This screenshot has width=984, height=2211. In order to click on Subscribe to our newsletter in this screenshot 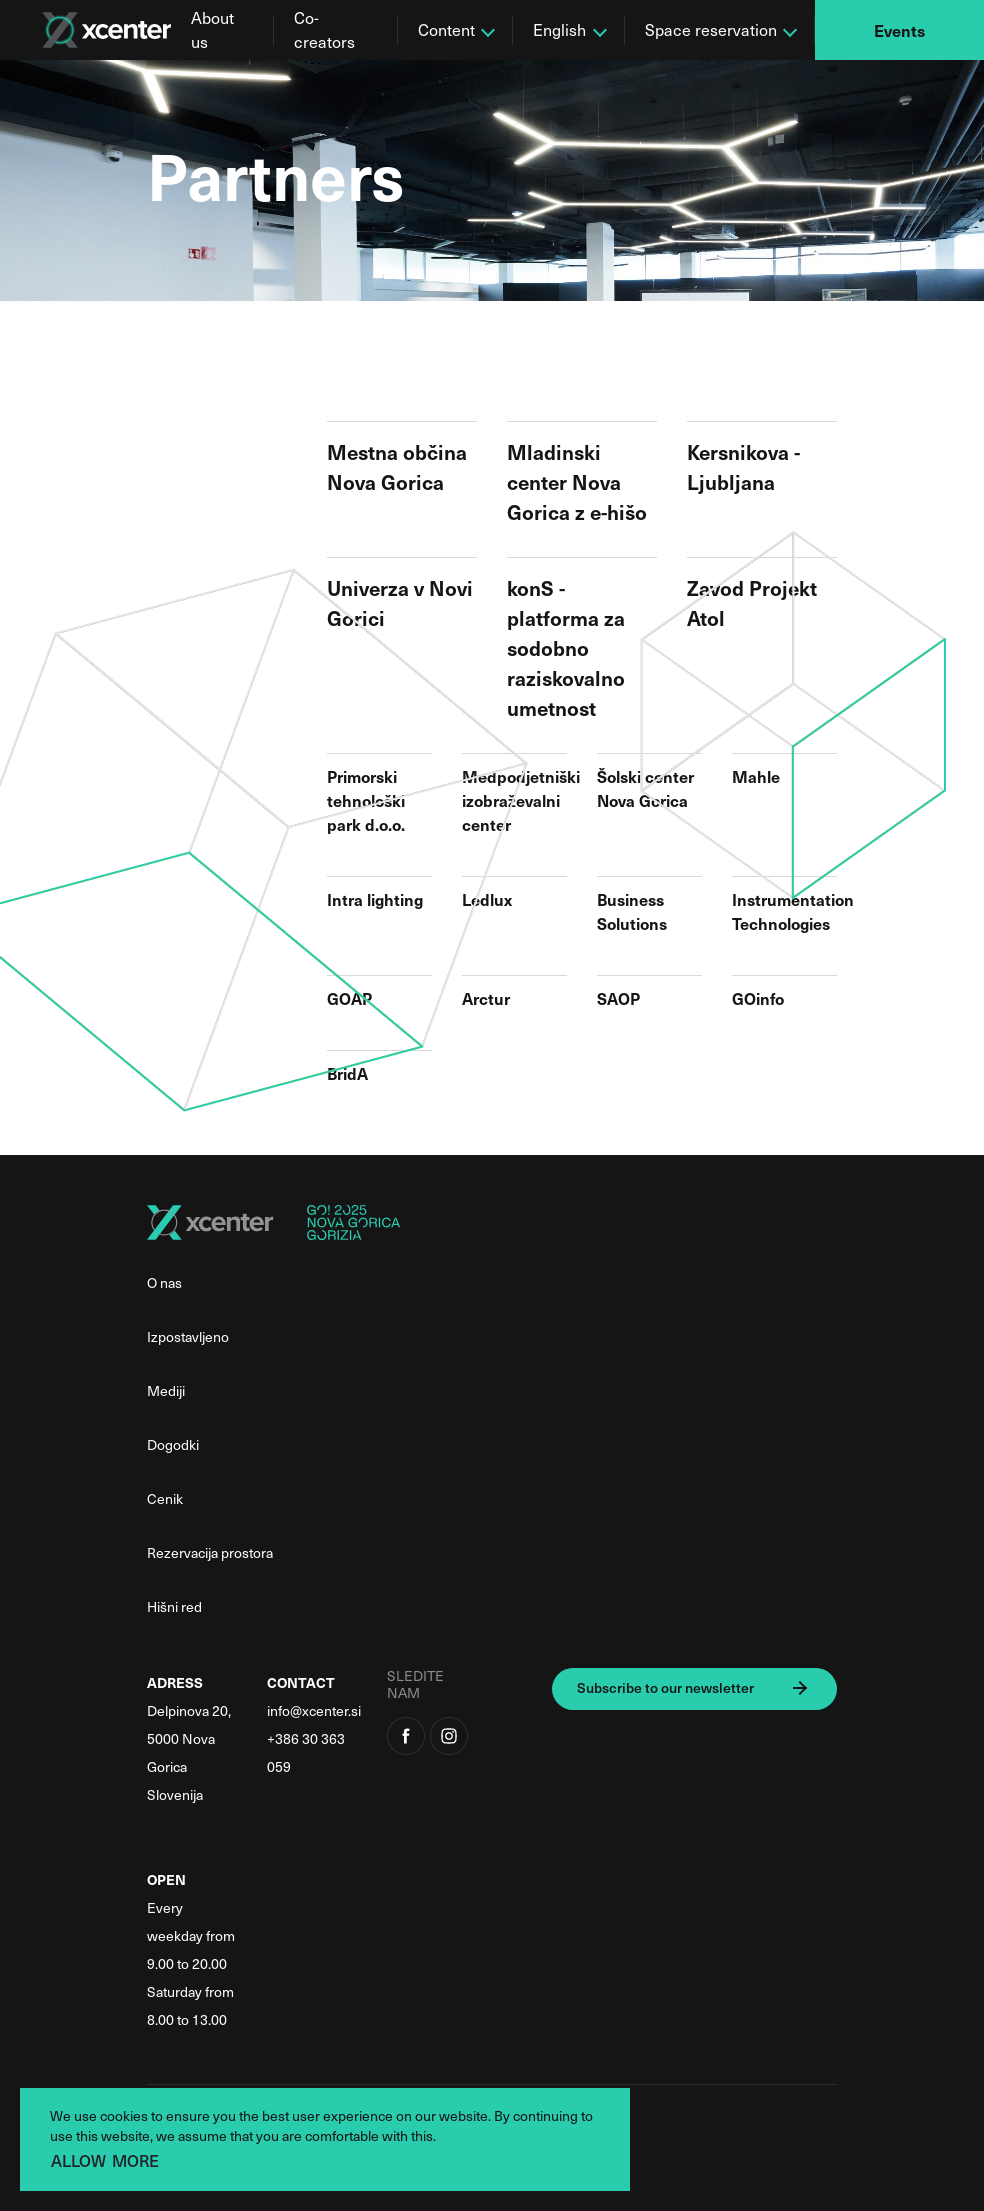, I will do `click(665, 1687)`.